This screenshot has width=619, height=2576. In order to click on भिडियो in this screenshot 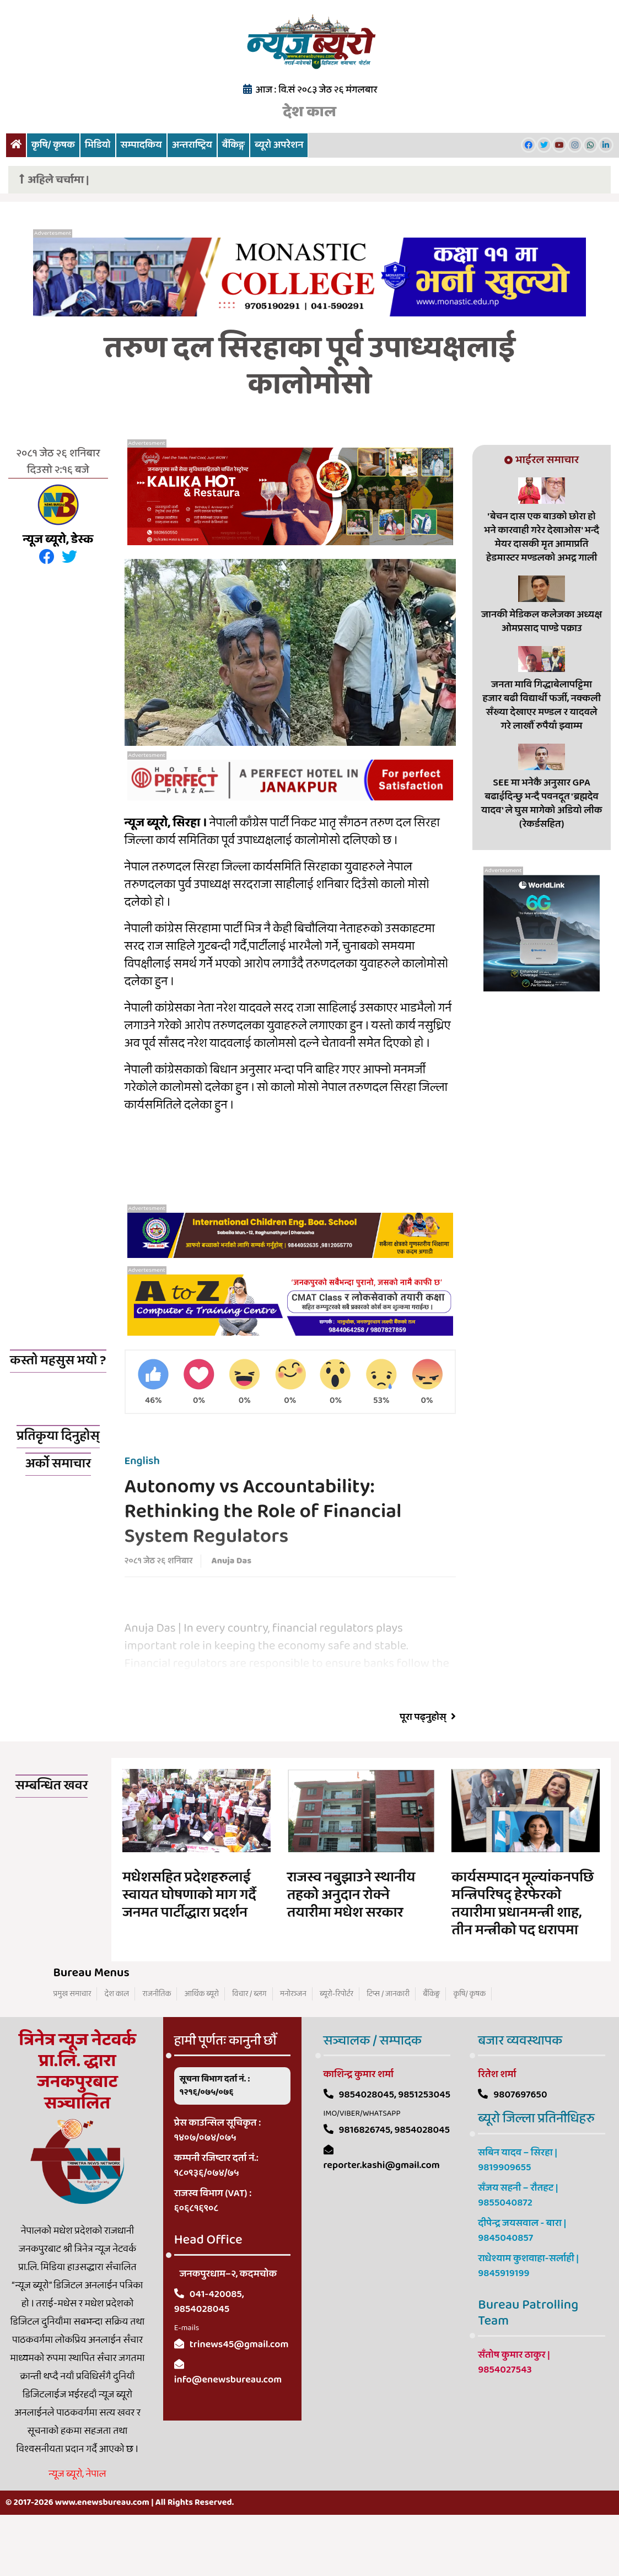, I will do `click(98, 145)`.